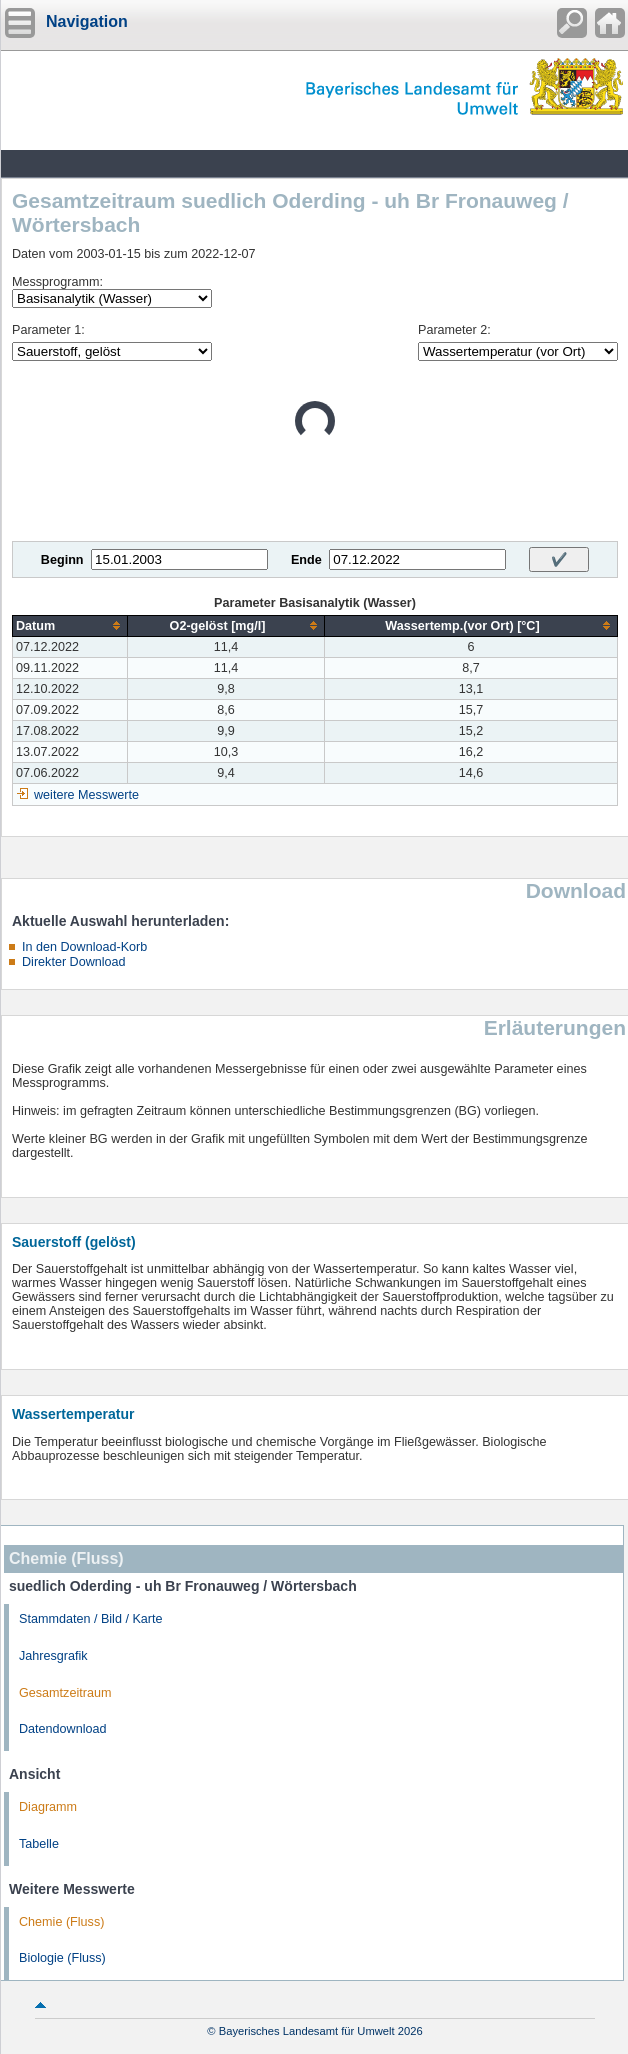  What do you see at coordinates (86, 795) in the screenshot?
I see `weitere Messwerte` at bounding box center [86, 795].